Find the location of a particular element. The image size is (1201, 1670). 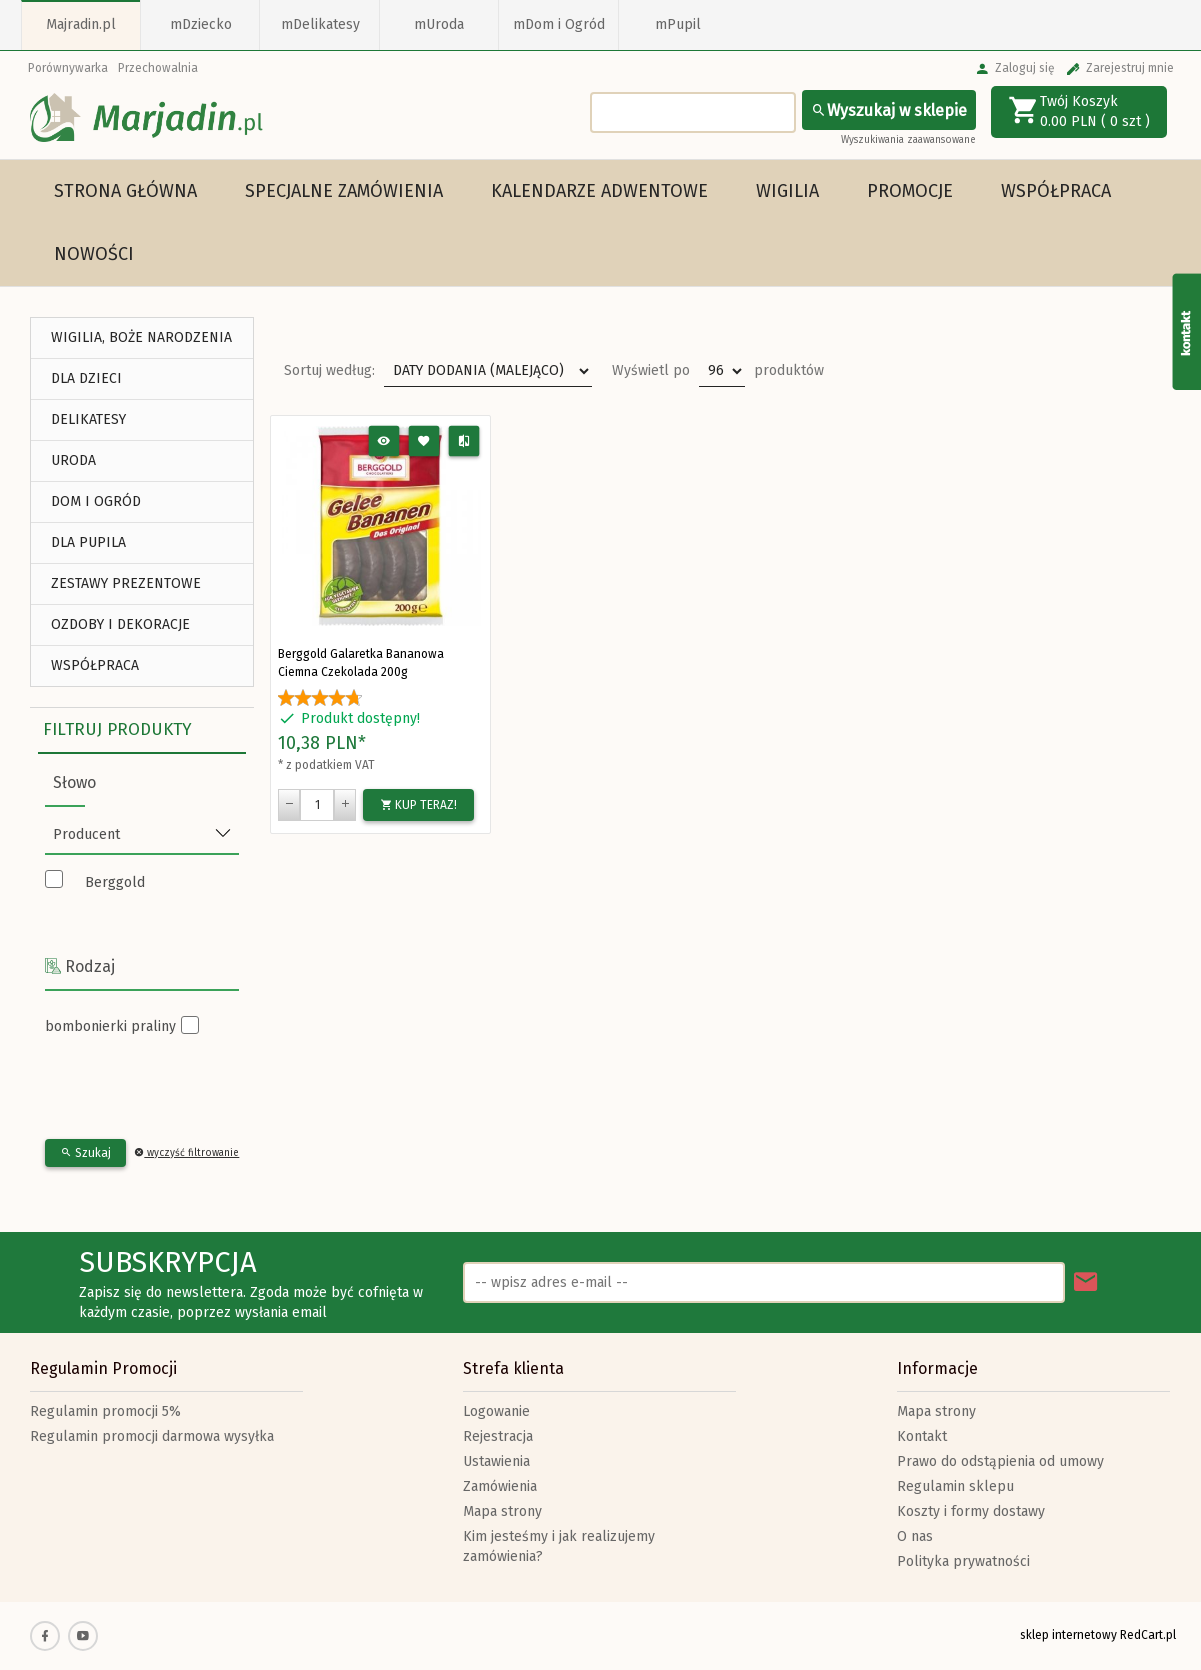

KUP TERAZ! is located at coordinates (418, 805).